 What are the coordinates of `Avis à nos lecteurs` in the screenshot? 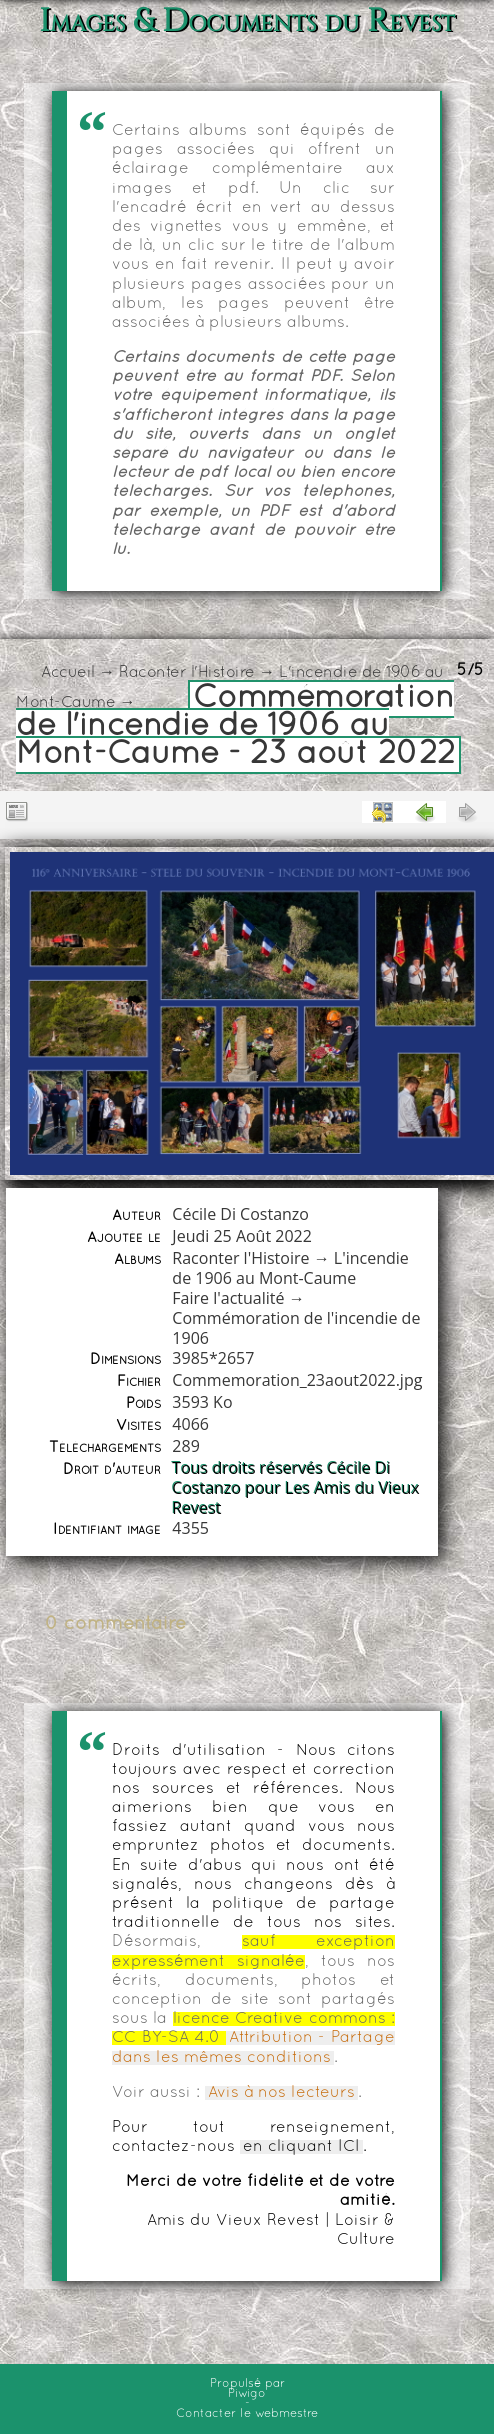 It's located at (281, 2093).